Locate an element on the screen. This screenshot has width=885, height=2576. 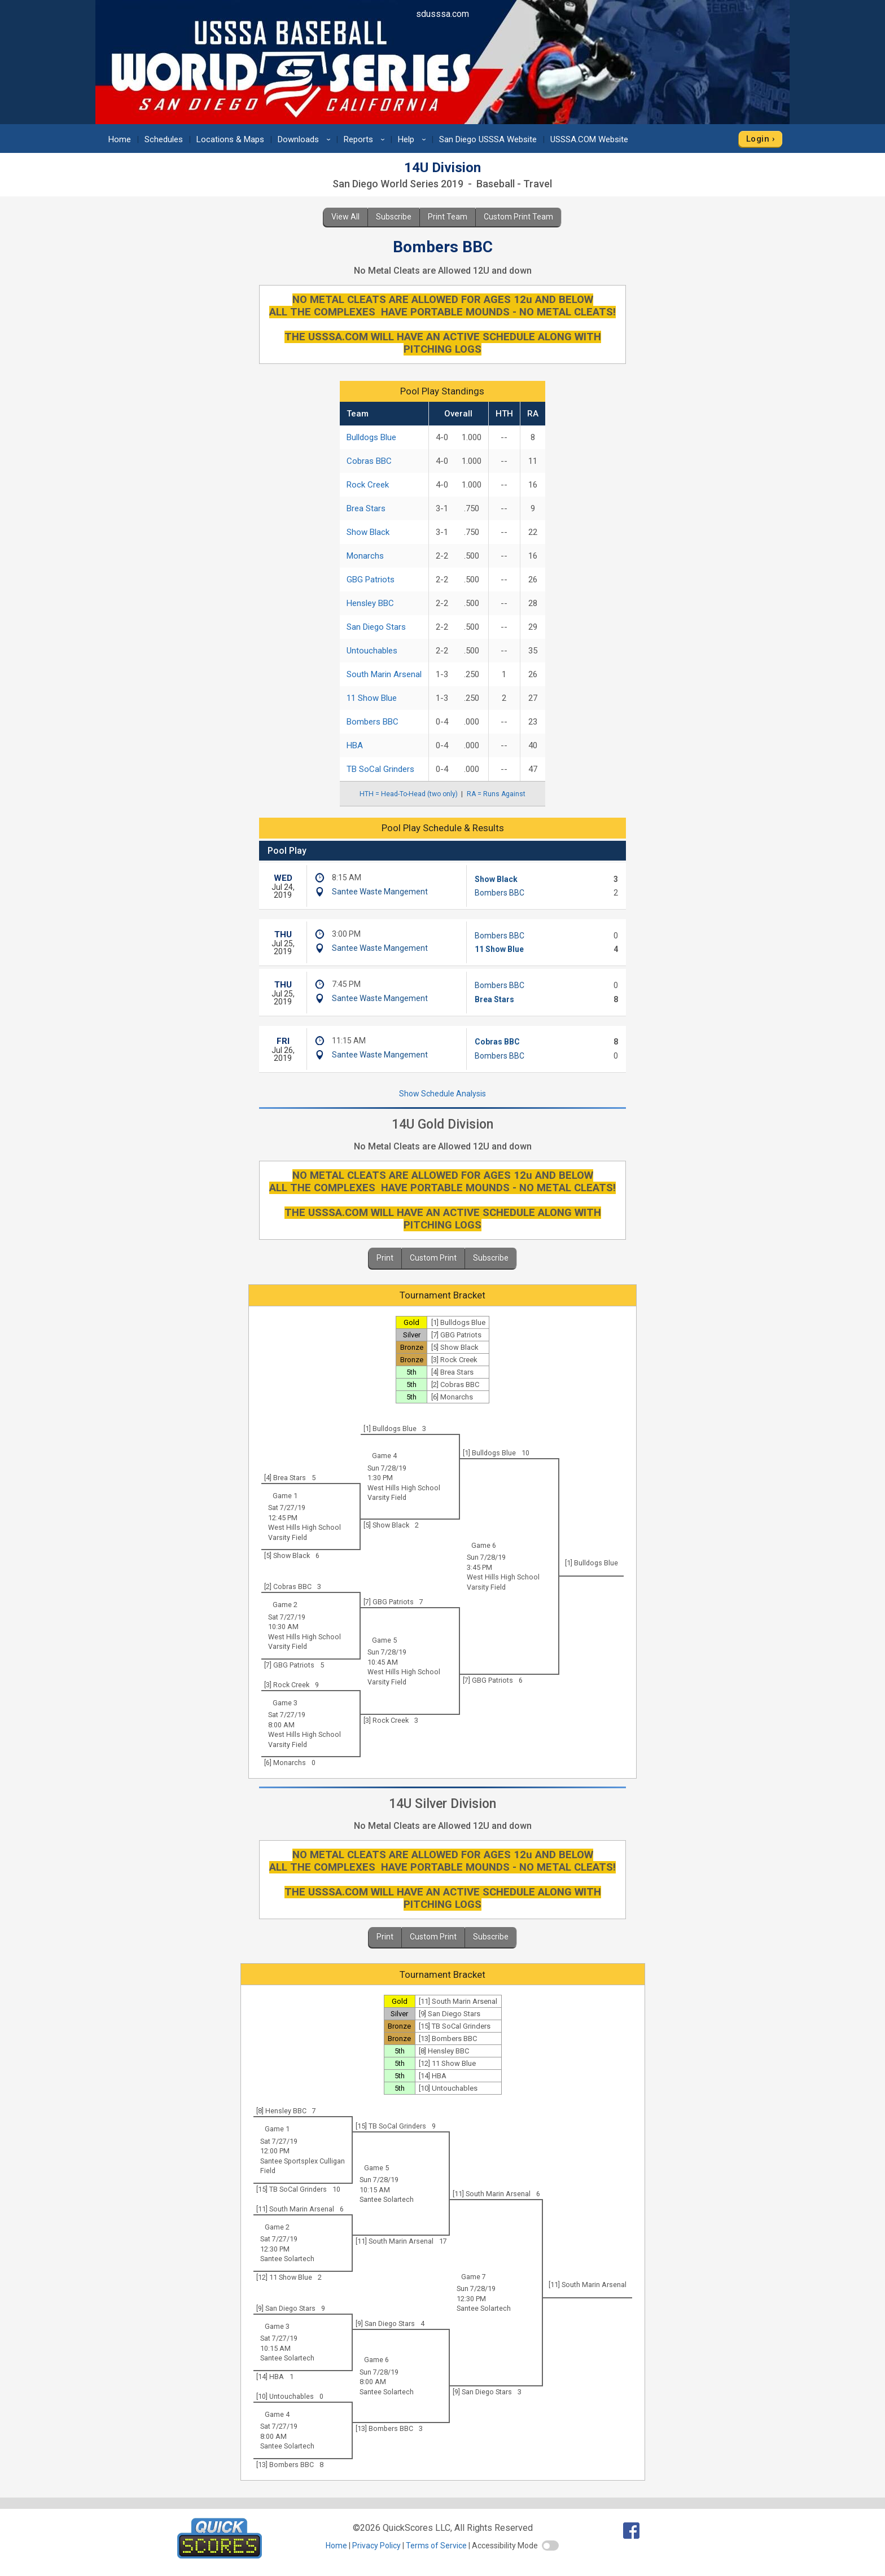
Home is located at coordinates (119, 139).